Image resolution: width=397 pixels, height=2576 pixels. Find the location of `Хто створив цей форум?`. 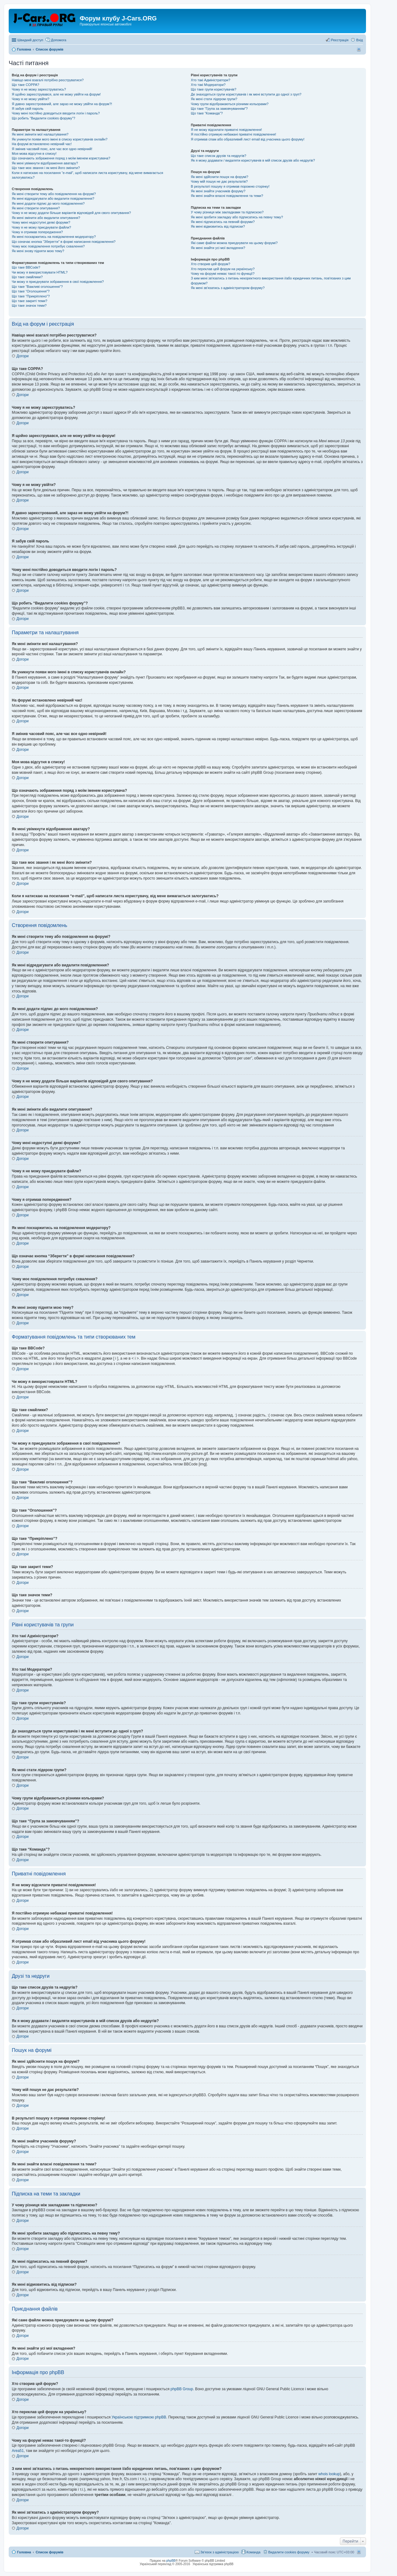

Хто створив цей форум? is located at coordinates (210, 264).